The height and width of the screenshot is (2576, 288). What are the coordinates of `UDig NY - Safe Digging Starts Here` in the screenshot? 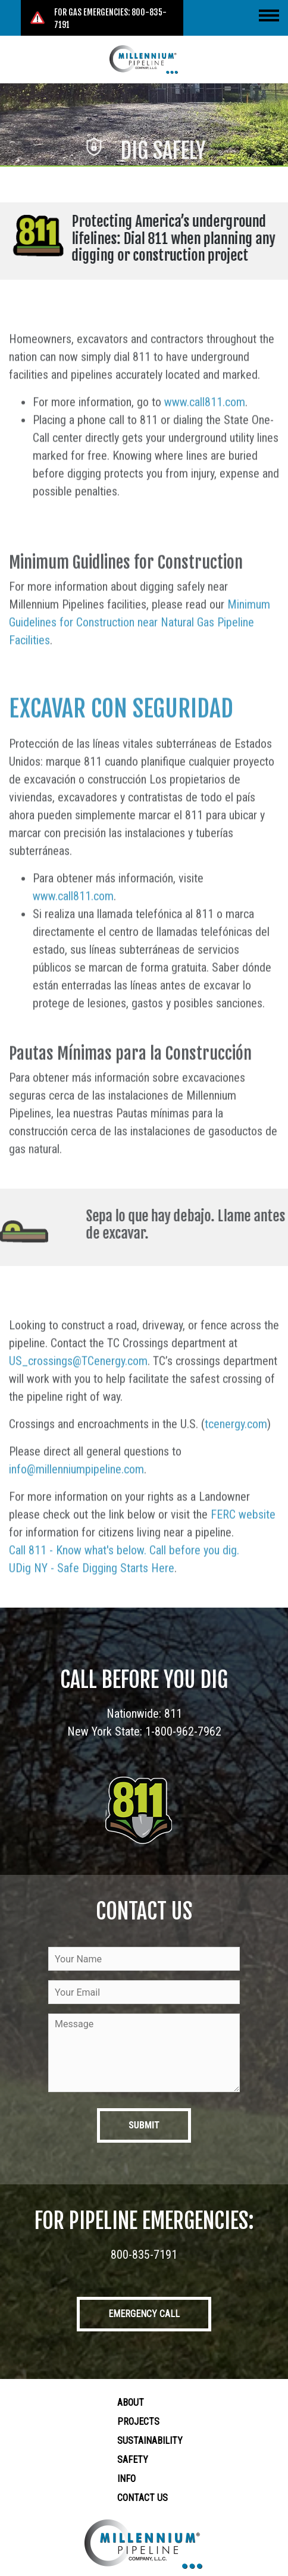 It's located at (91, 1608).